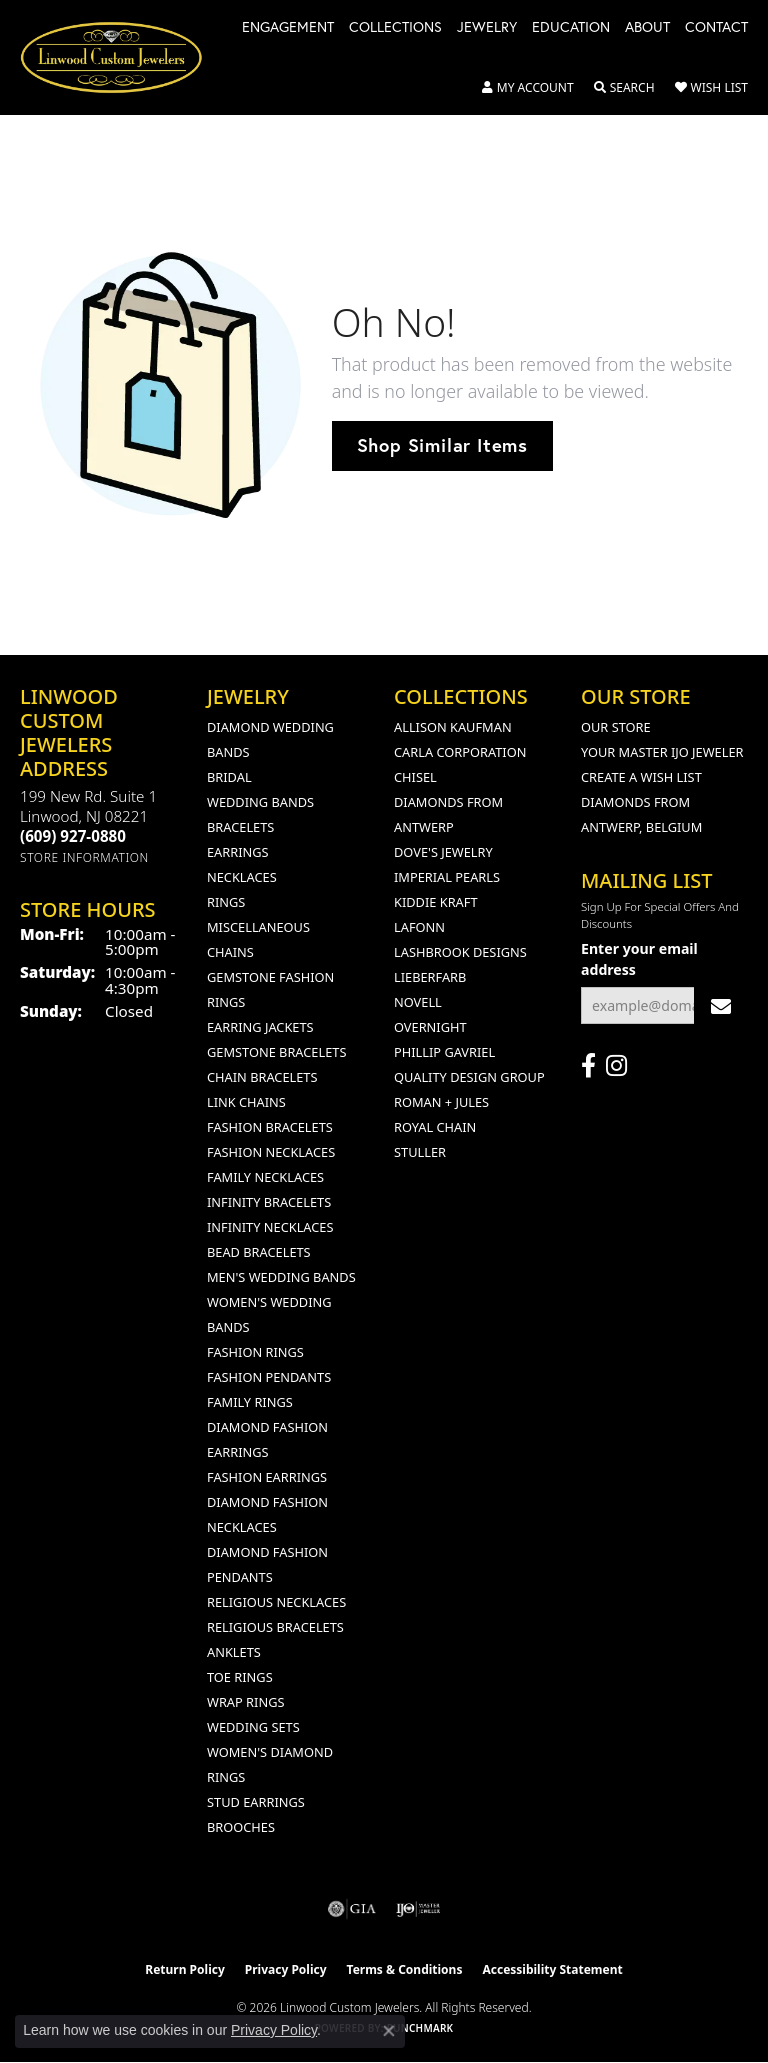 The height and width of the screenshot is (2063, 768). Describe the element at coordinates (185, 1969) in the screenshot. I see `Return Policy` at that location.